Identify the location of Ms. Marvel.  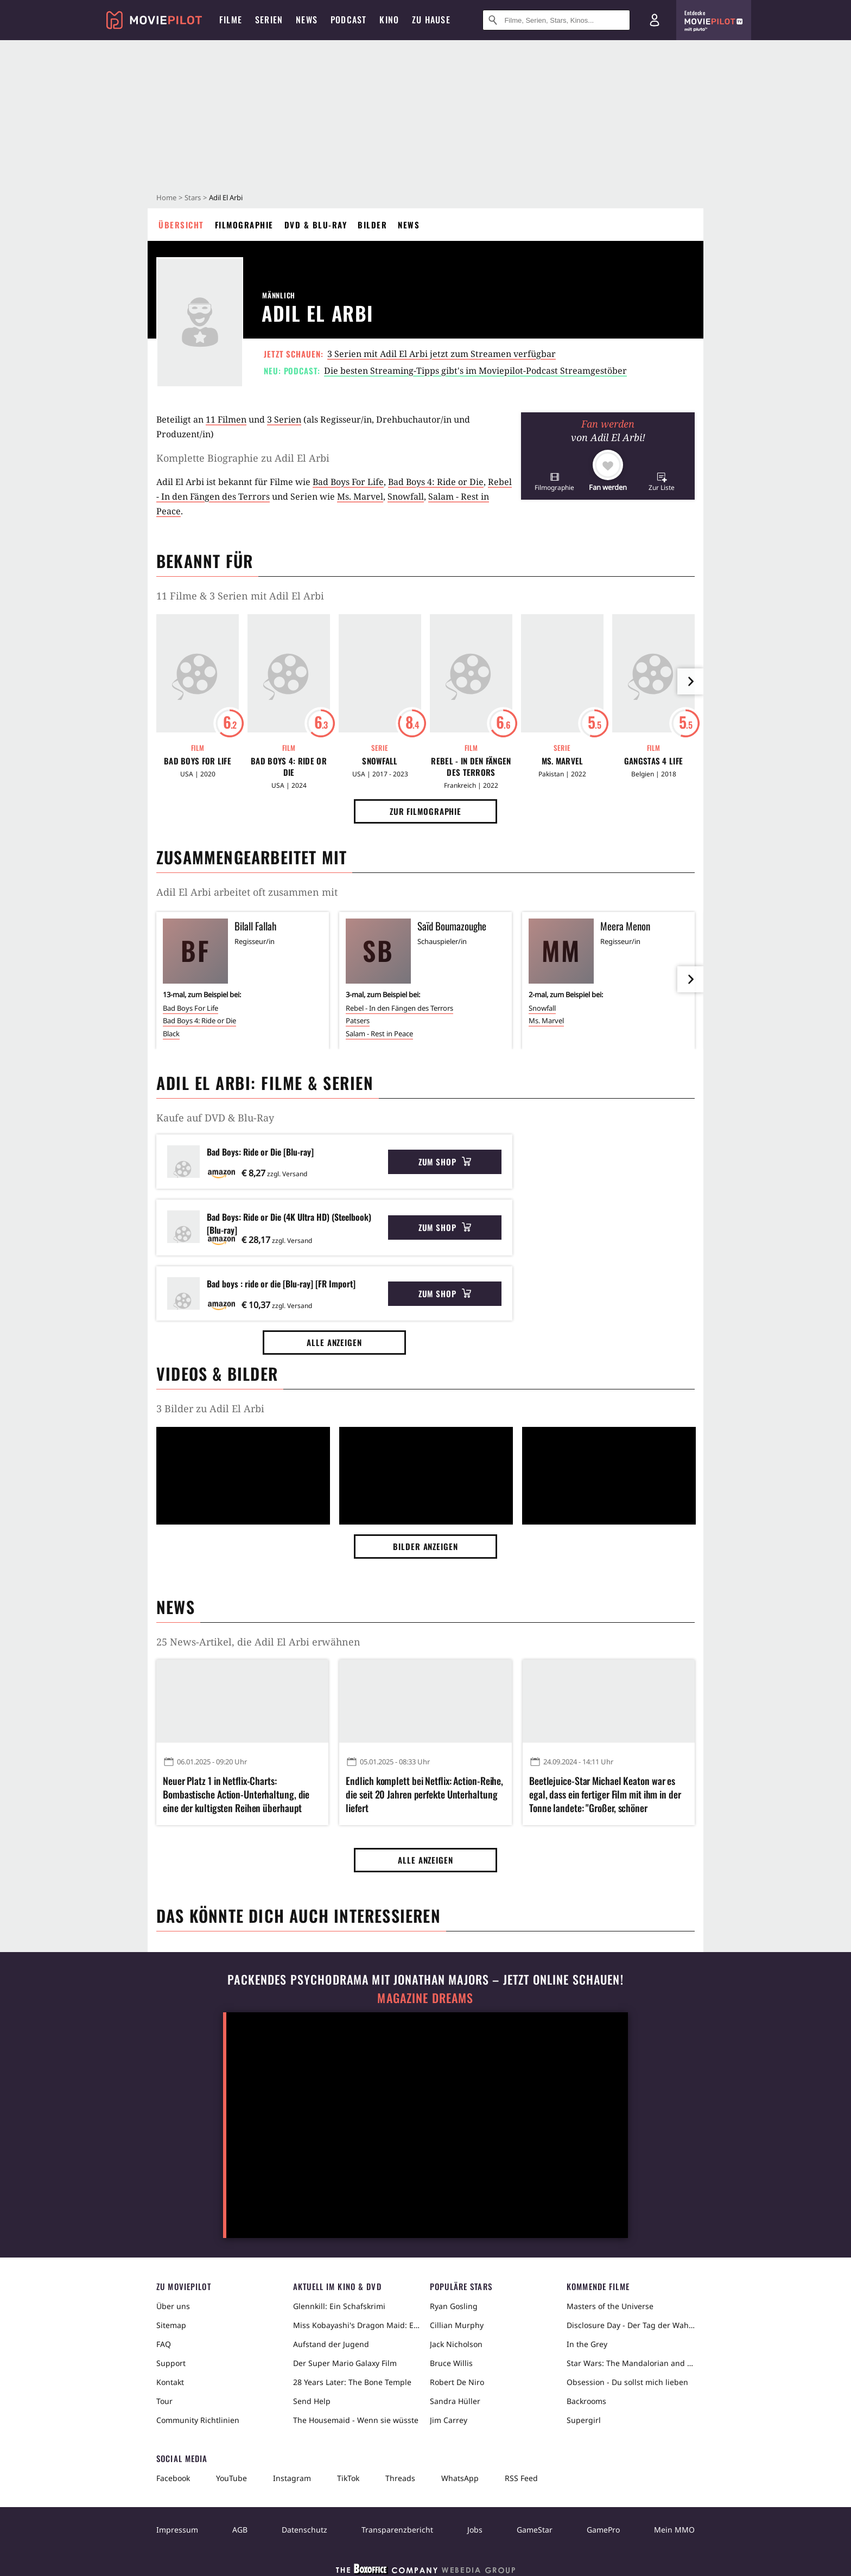
(360, 496).